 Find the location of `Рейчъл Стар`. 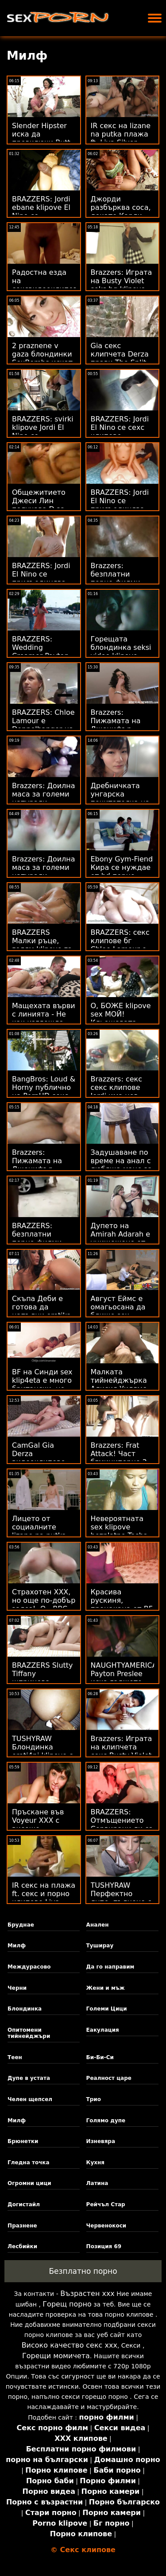

Рейчъл Стар is located at coordinates (105, 2204).